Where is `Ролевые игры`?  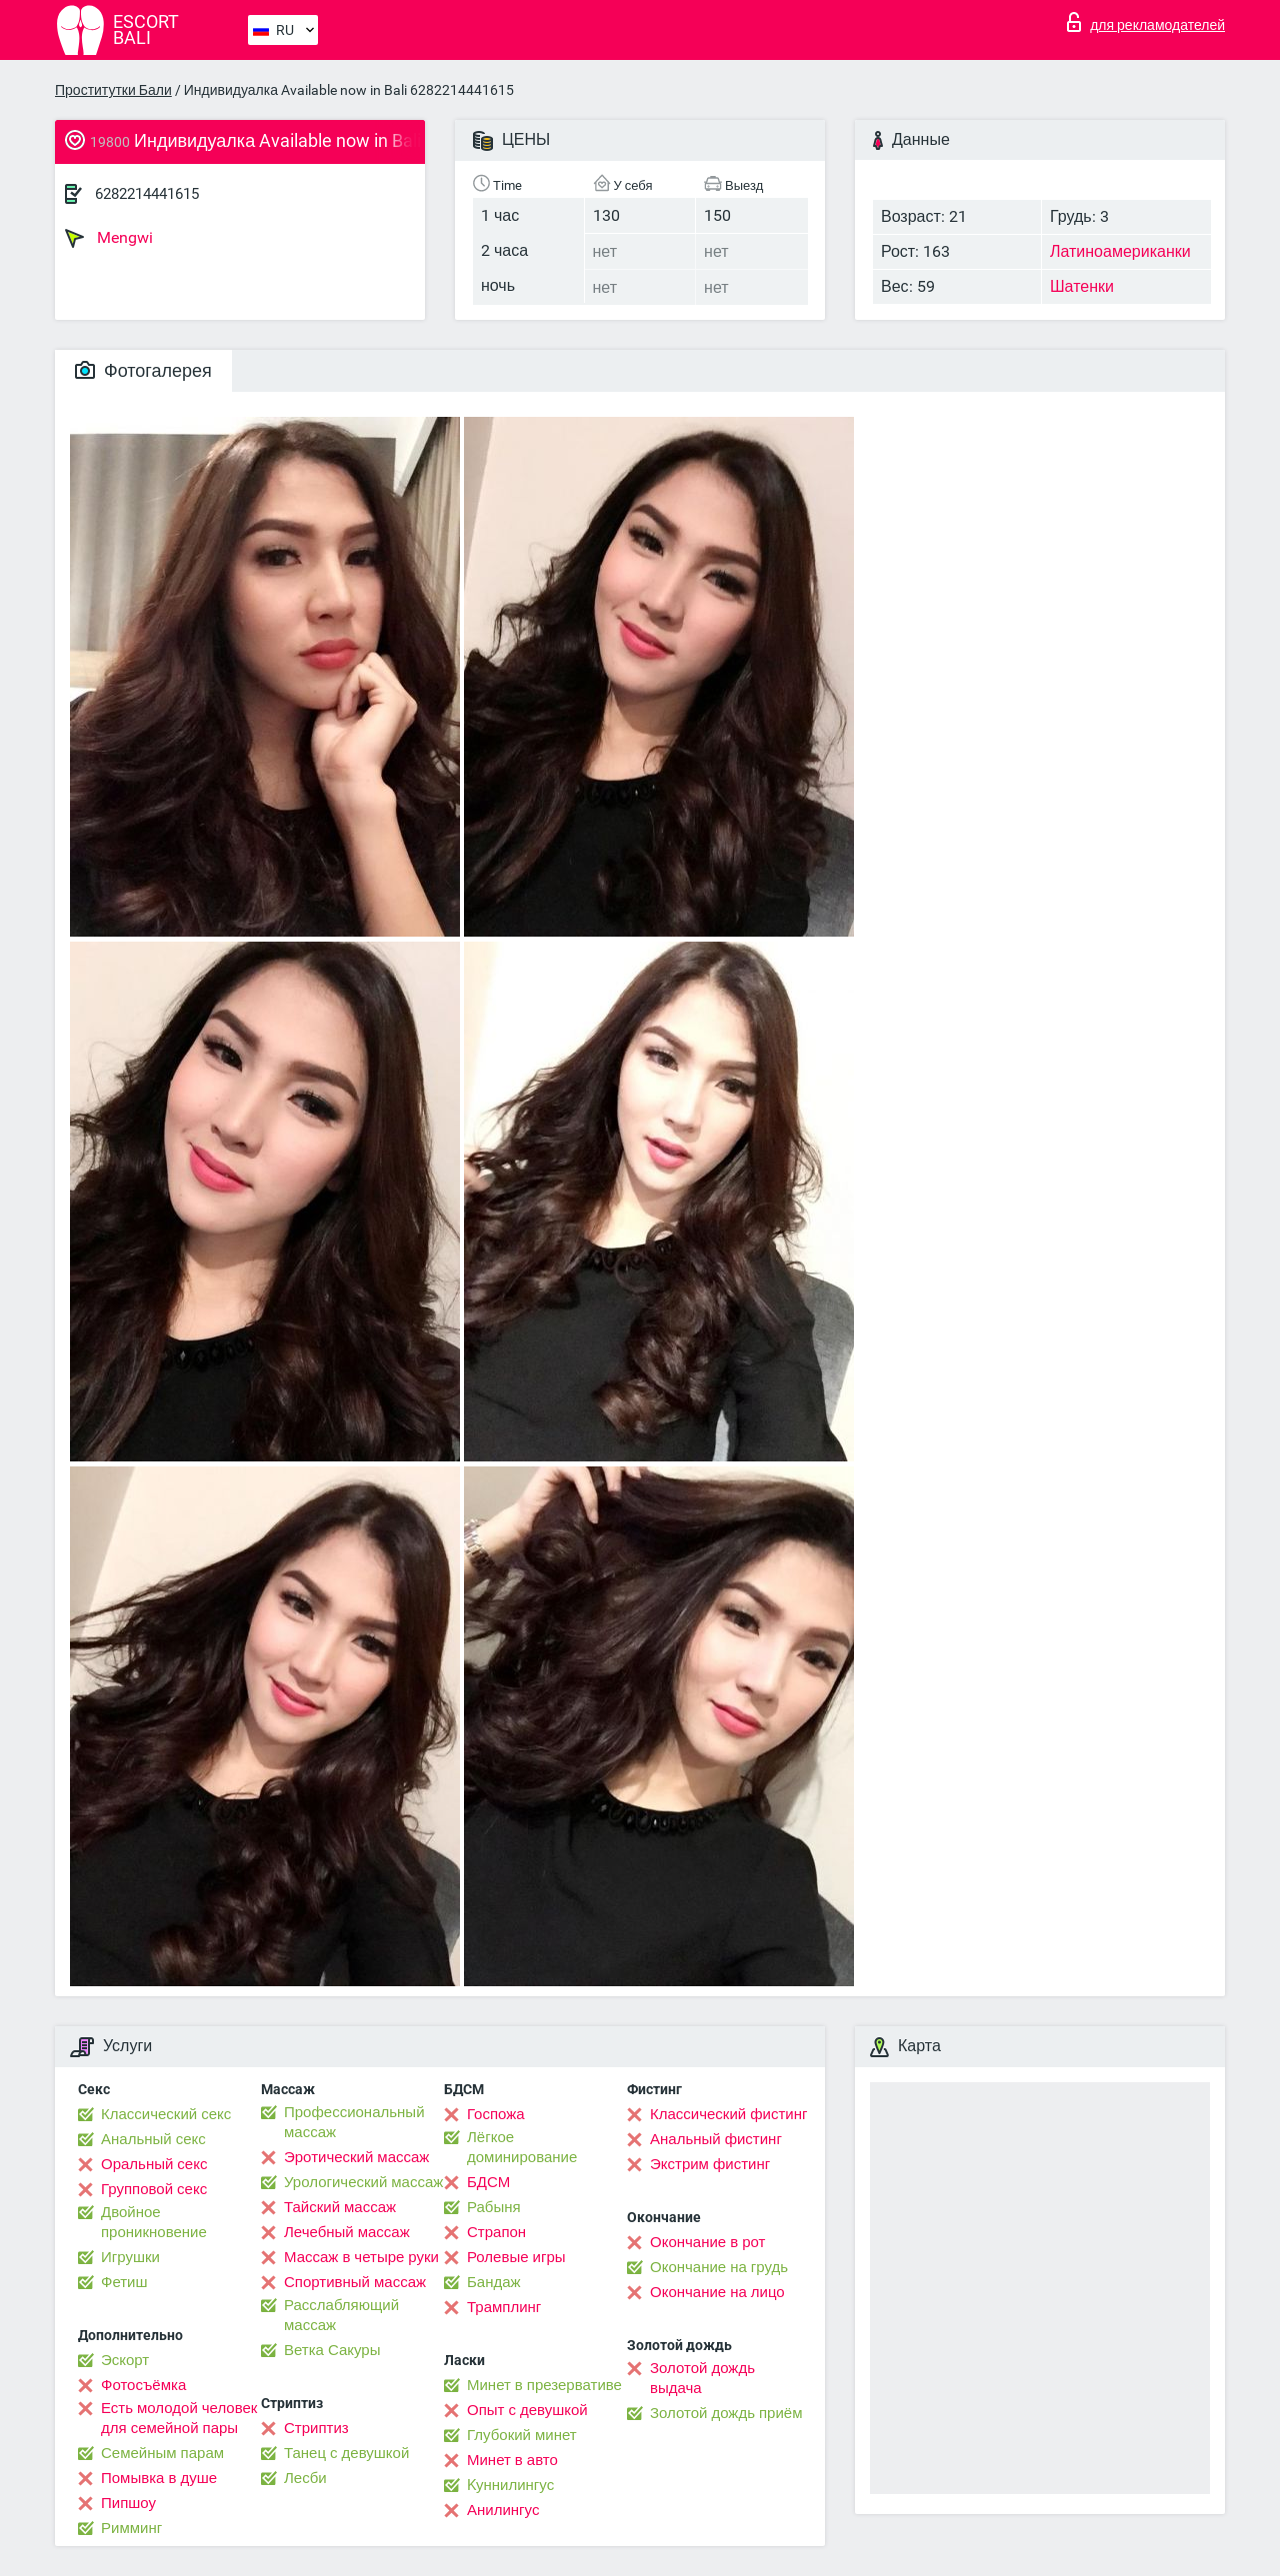 Ролевые игры is located at coordinates (516, 2257).